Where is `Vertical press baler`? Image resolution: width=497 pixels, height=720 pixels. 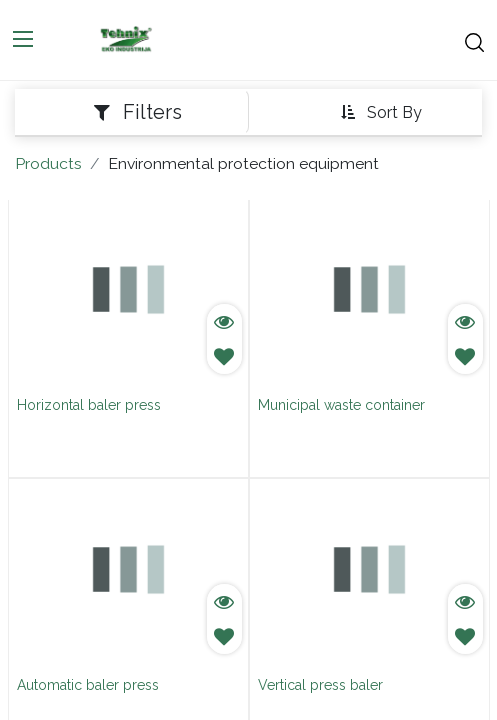 Vertical press baler is located at coordinates (320, 685).